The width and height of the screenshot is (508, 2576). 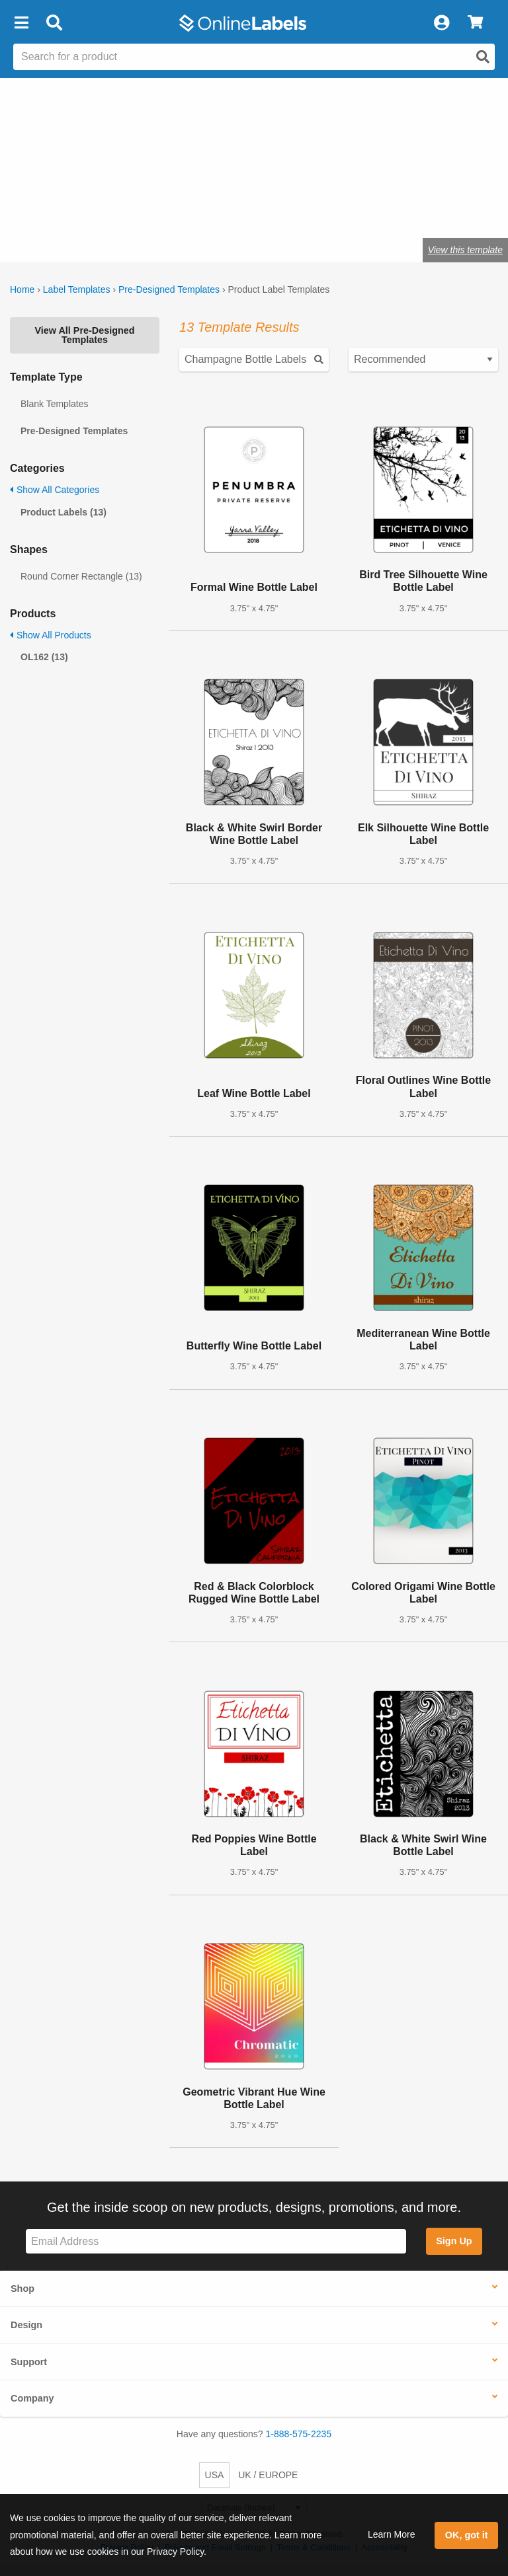 What do you see at coordinates (268, 2475) in the screenshot?
I see `UK / EUROPE` at bounding box center [268, 2475].